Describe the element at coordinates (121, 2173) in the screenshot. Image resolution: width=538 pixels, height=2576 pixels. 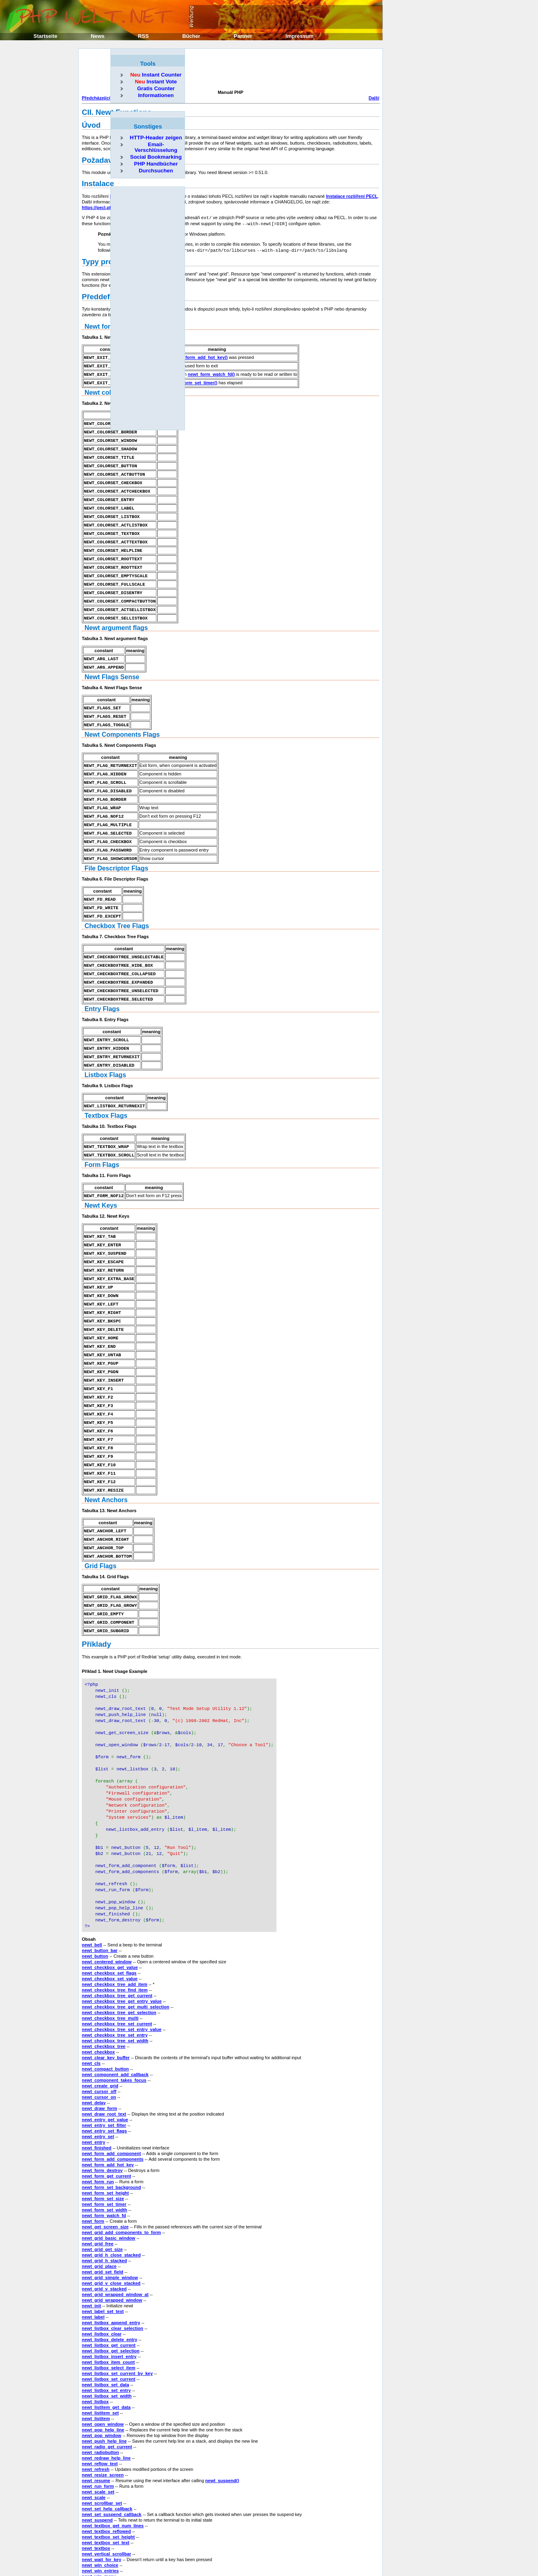
I see `newt_grid_add_components_to_form` at that location.